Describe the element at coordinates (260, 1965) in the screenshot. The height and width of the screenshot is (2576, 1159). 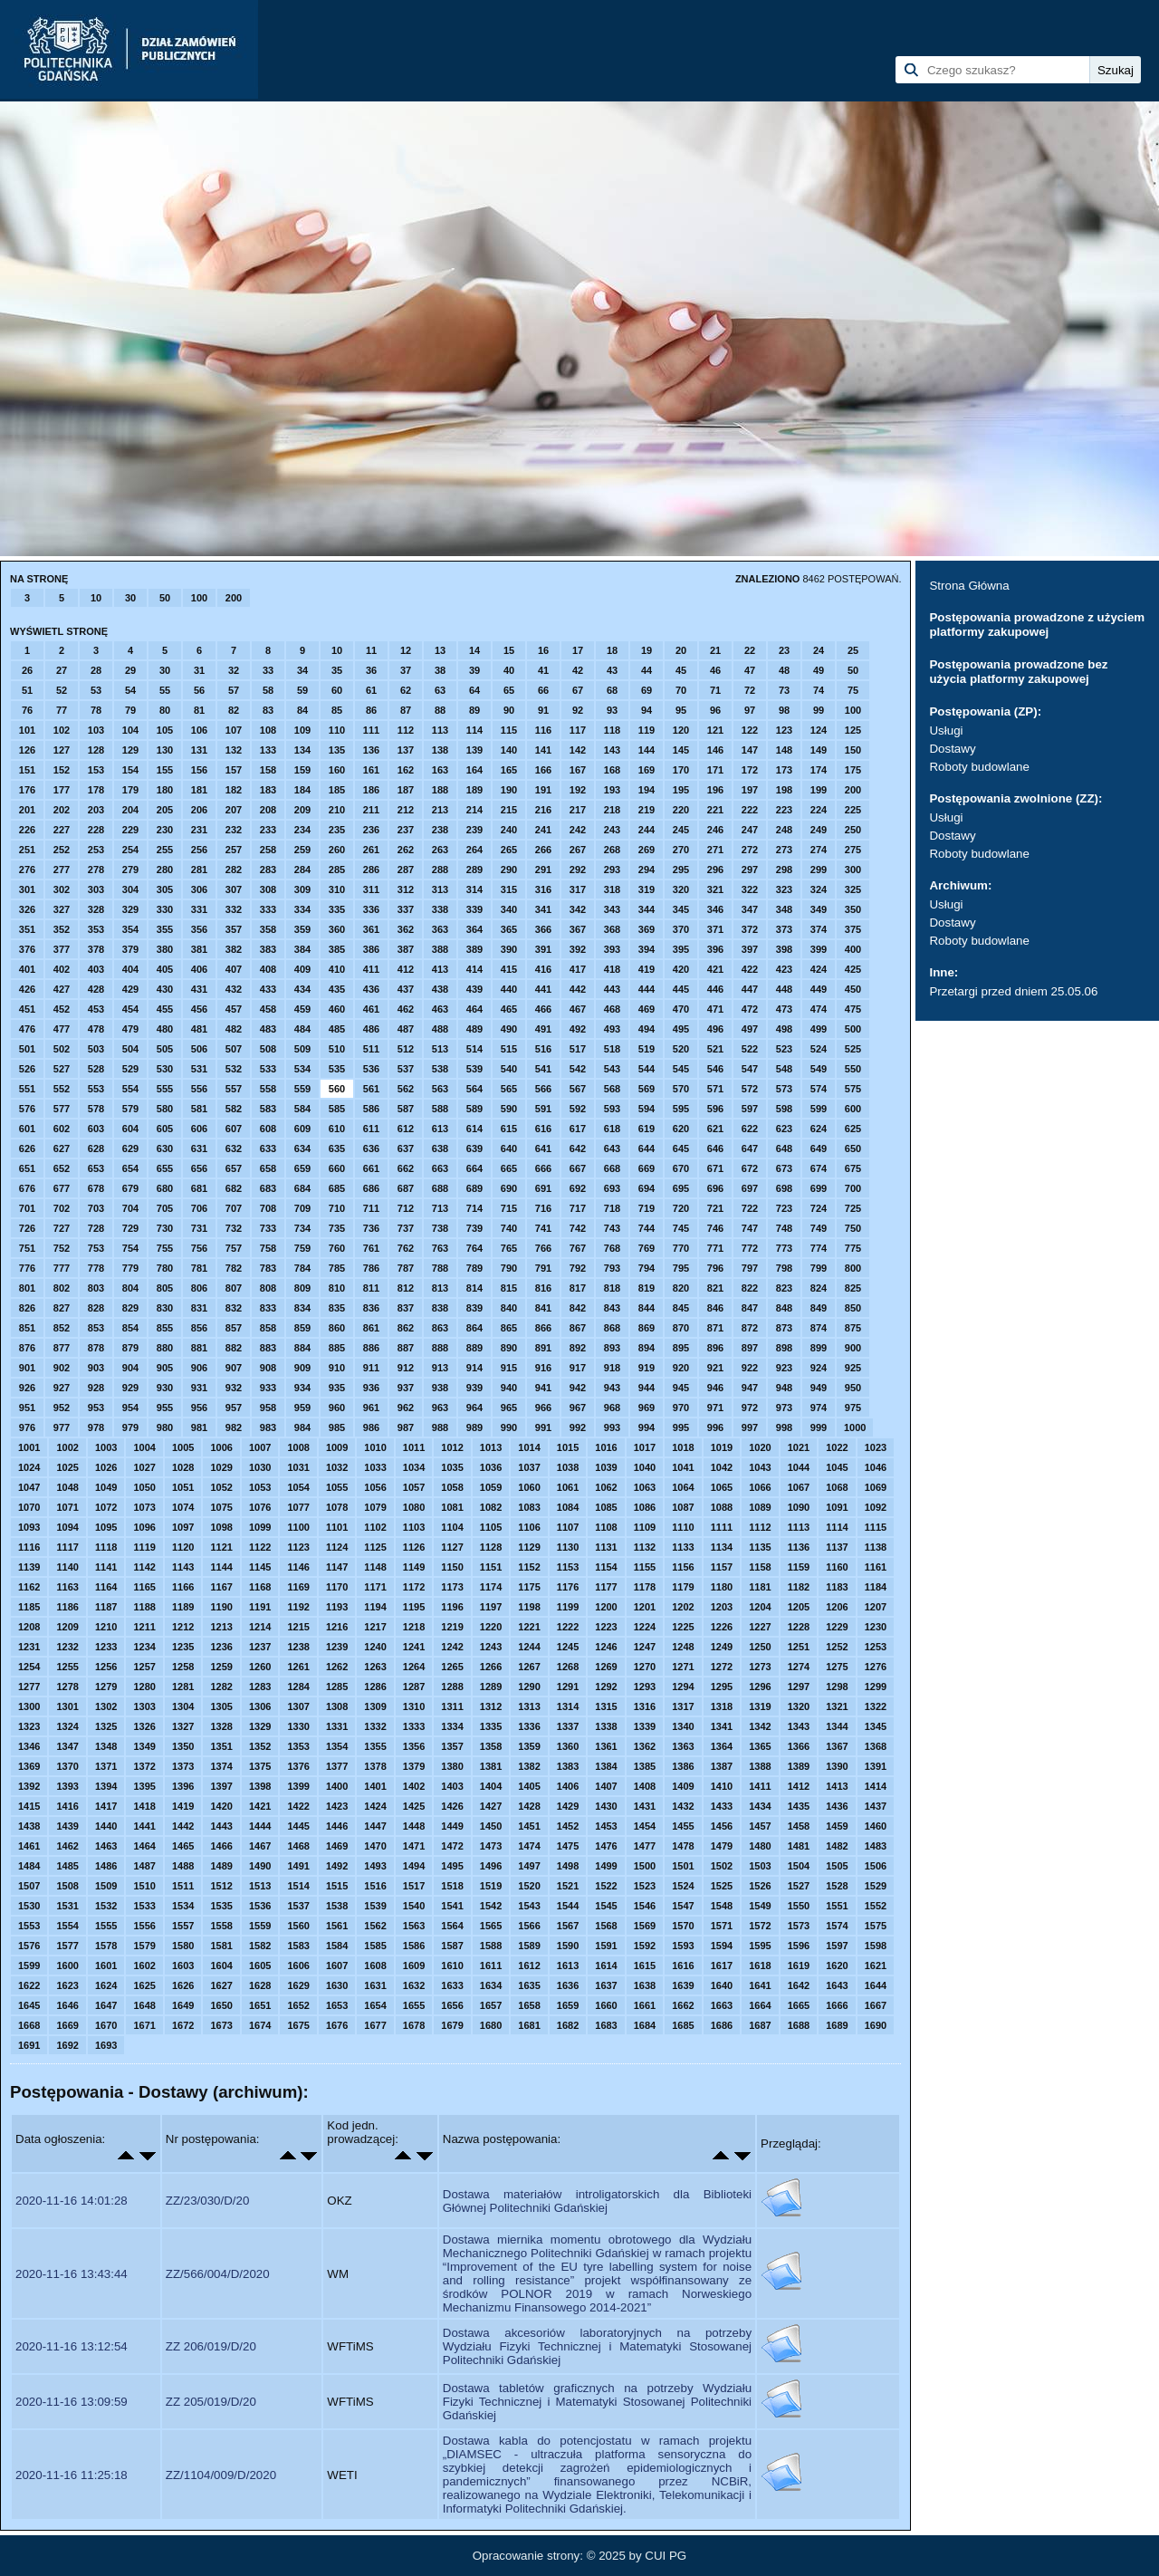
I see `1605` at that location.